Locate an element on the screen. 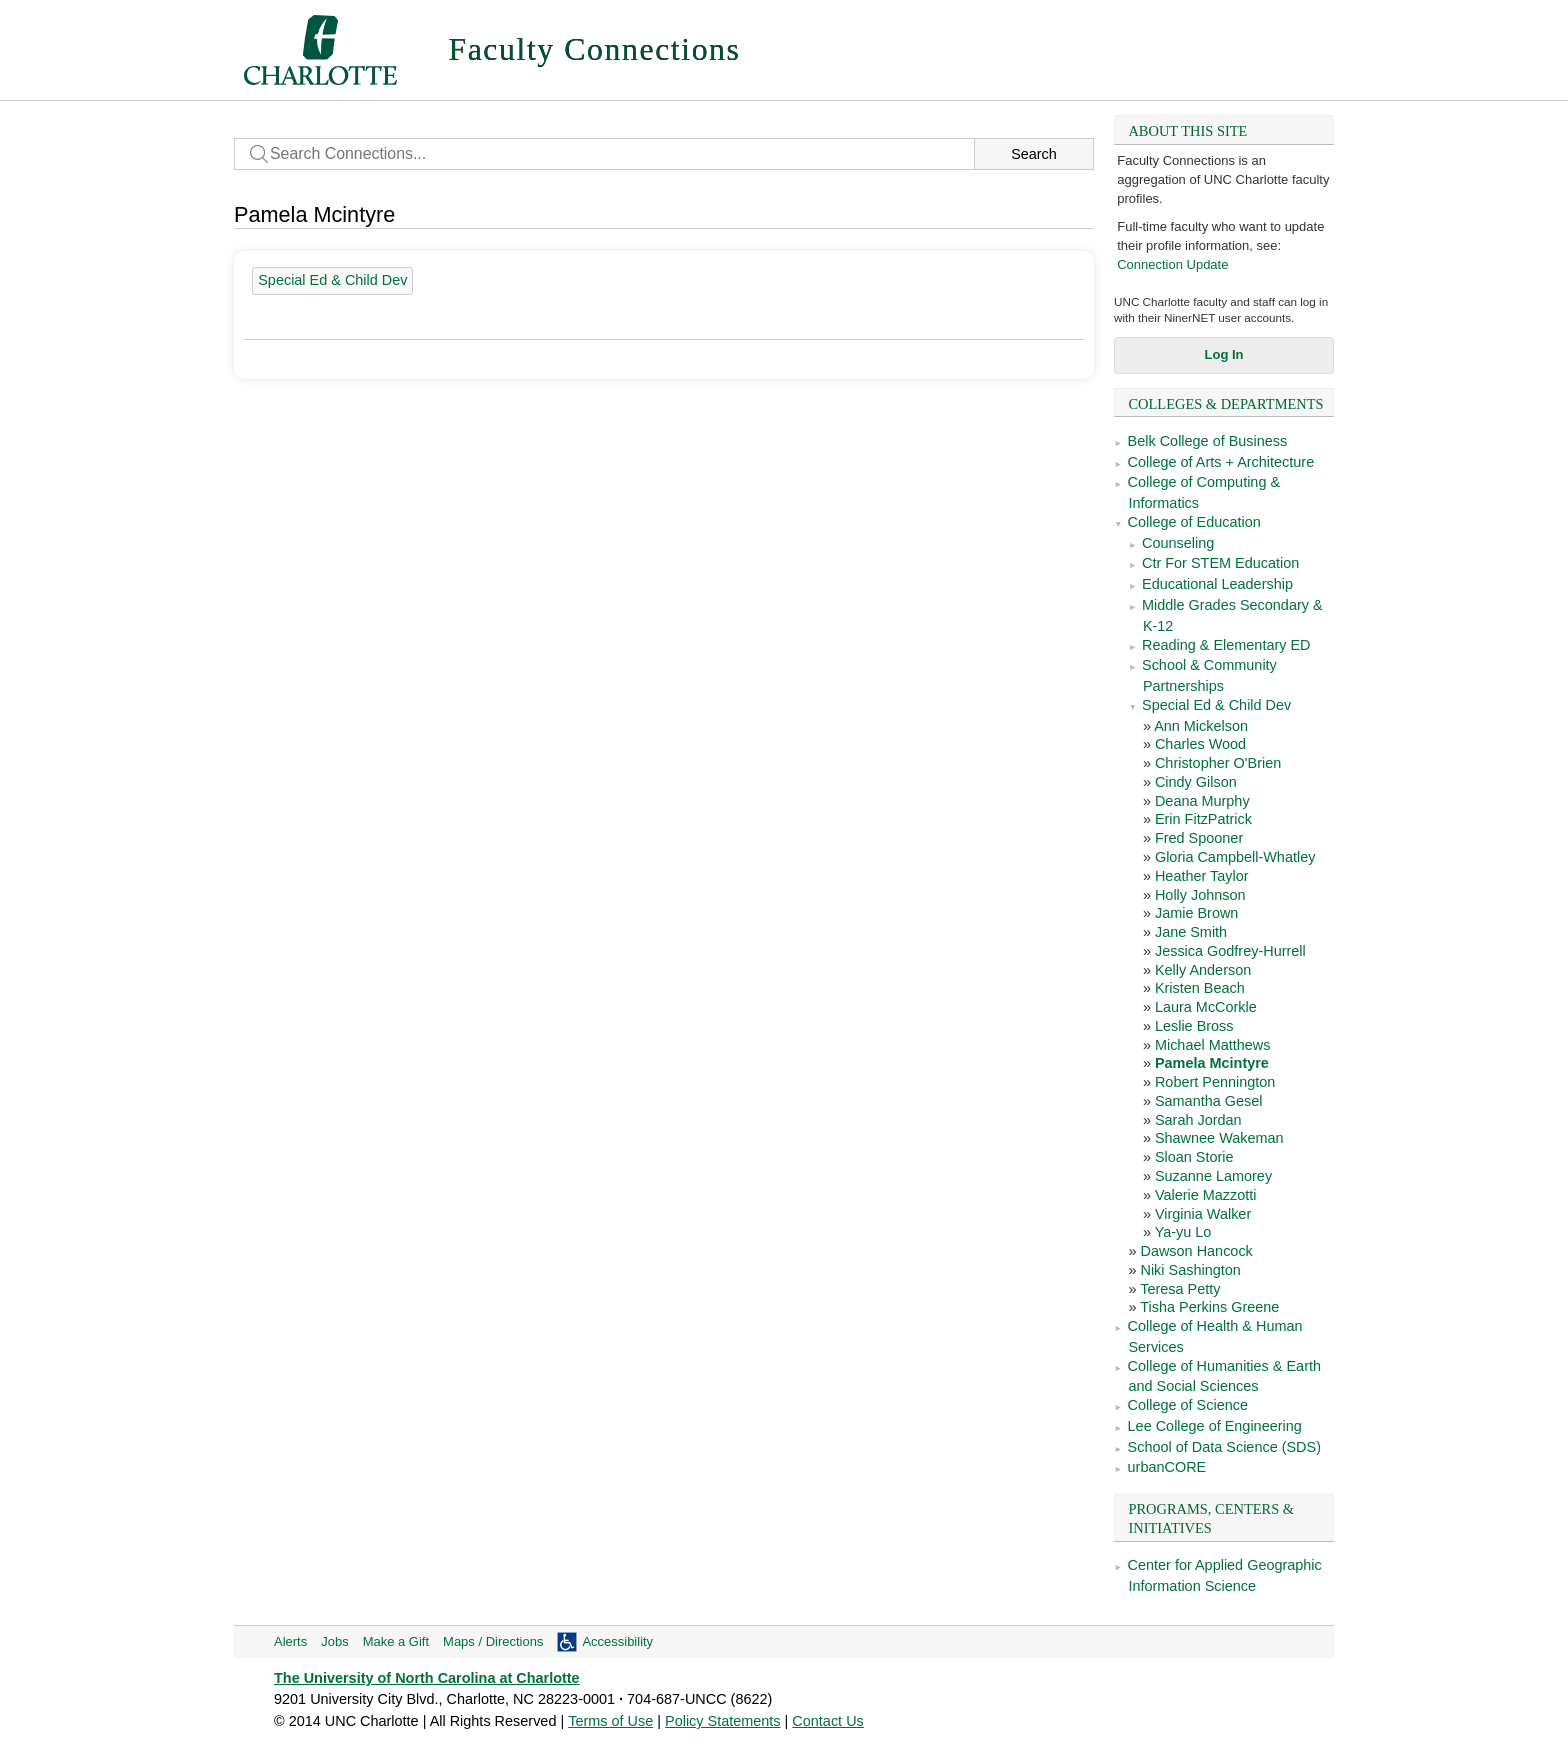  Special Ed & Child Dev [28 people] is located at coordinates (332, 280).